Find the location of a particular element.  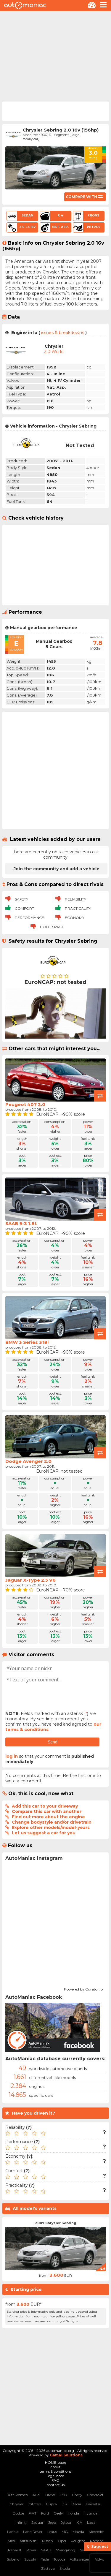

Cupra is located at coordinates (51, 2504).